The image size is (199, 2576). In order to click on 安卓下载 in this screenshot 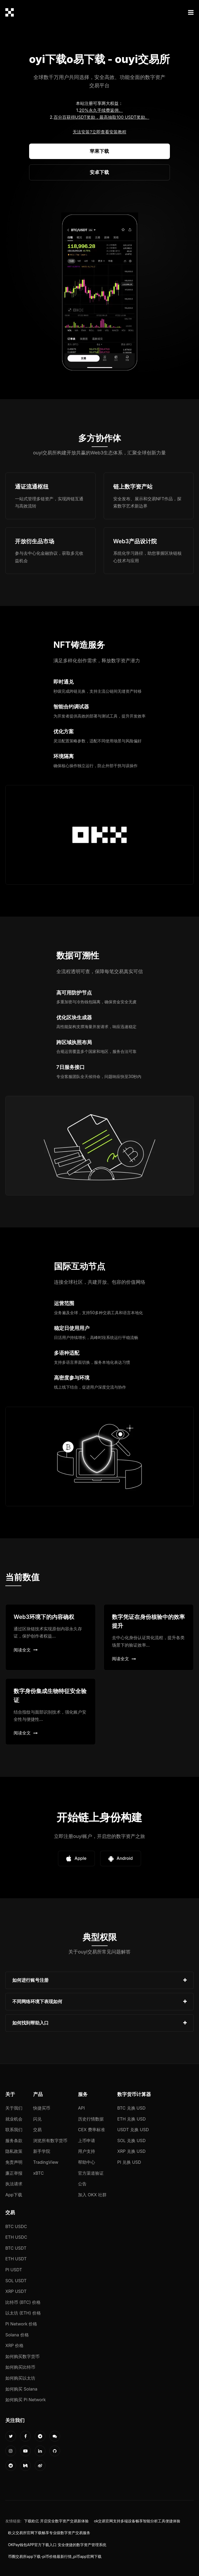, I will do `click(99, 172)`.